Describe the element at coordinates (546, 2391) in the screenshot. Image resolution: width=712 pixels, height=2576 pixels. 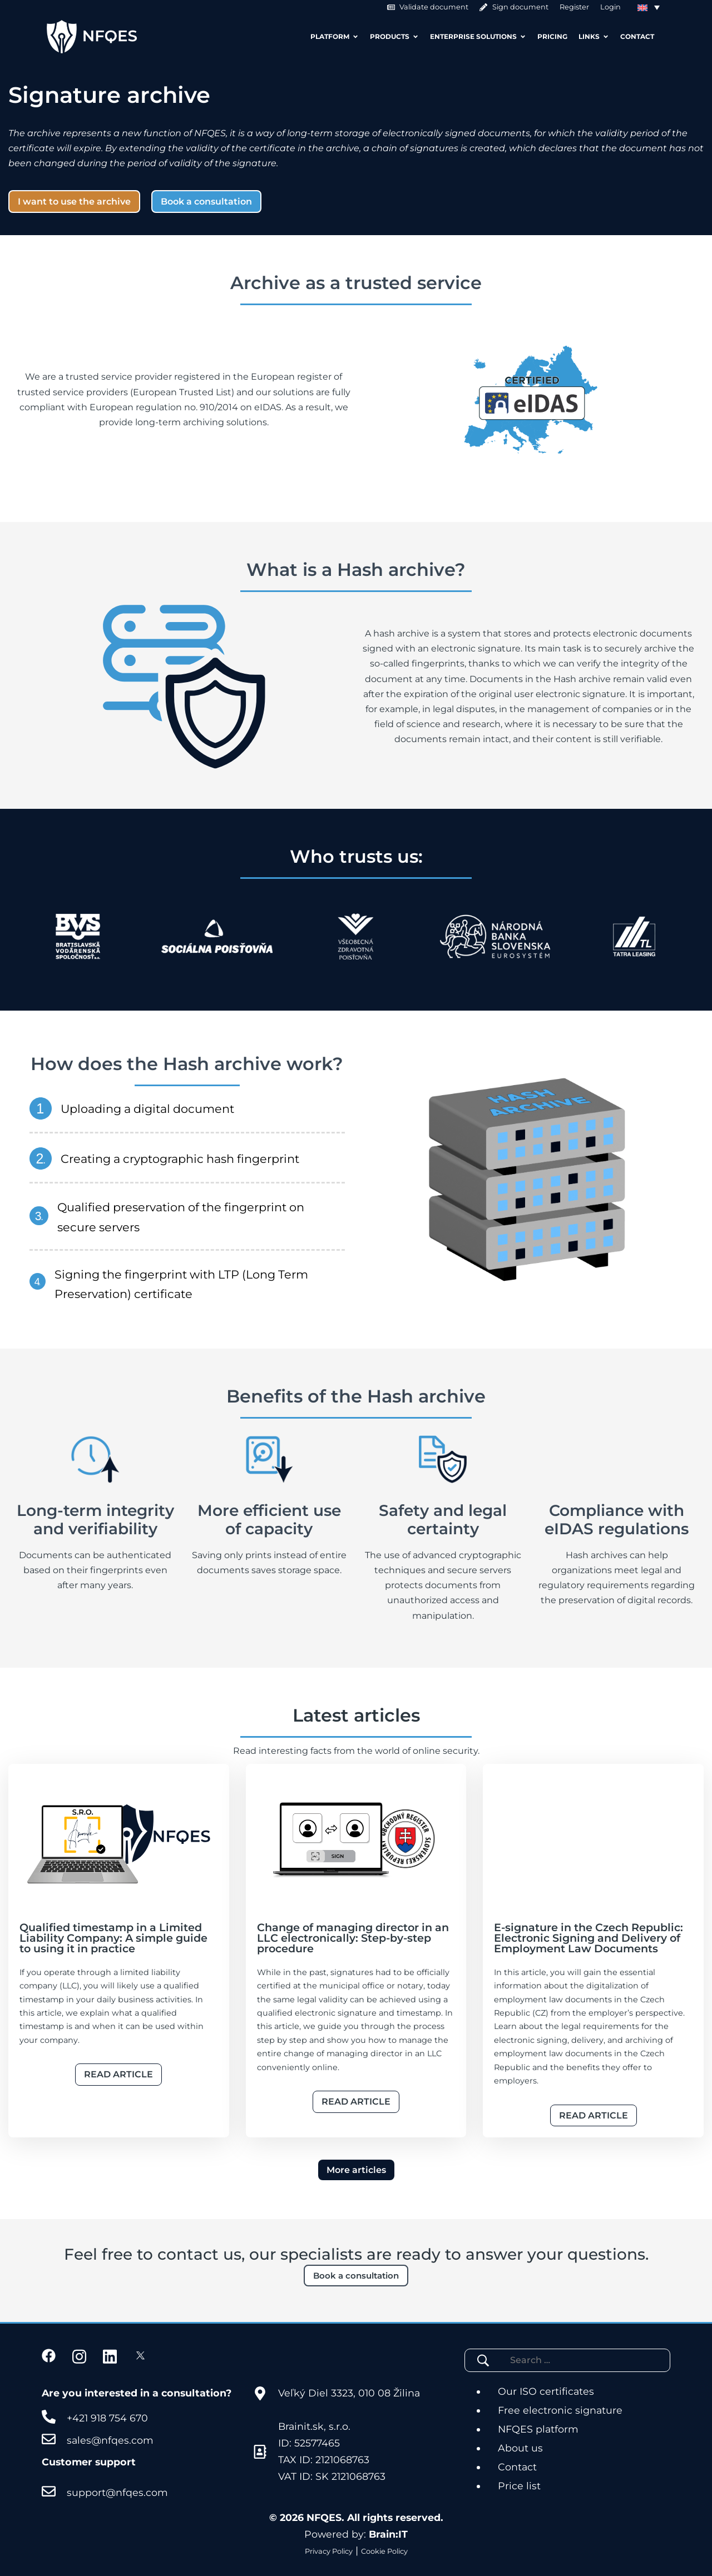
I see `Our ISO certificates` at that location.